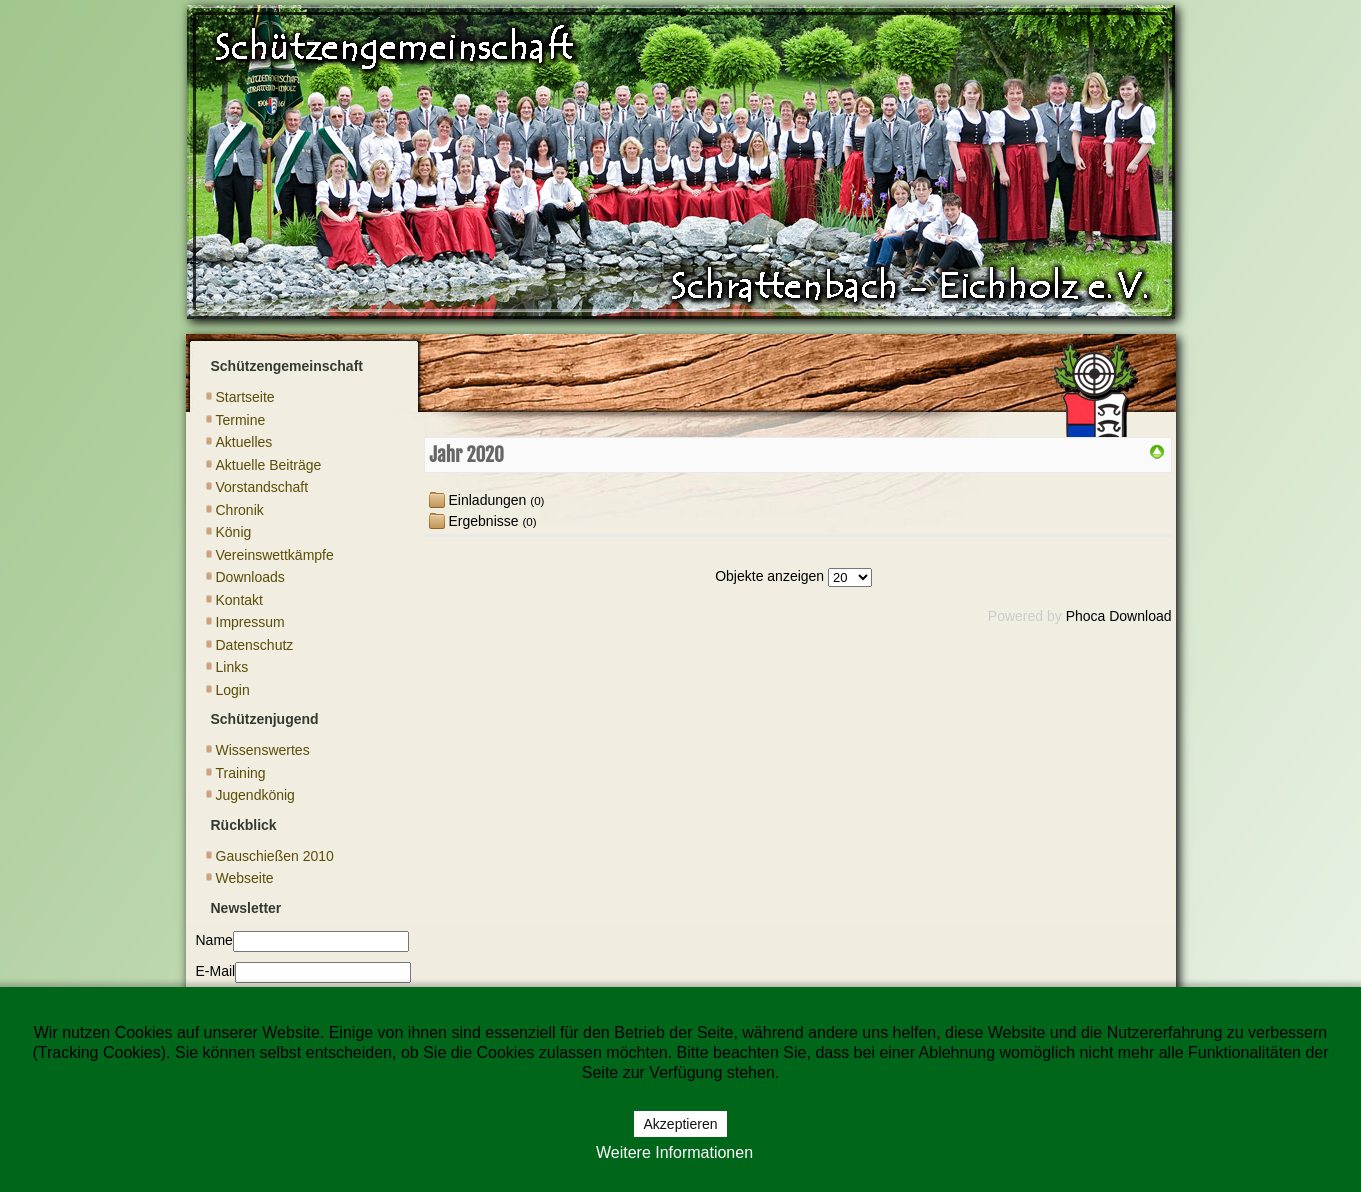  What do you see at coordinates (234, 532) in the screenshot?
I see `König` at bounding box center [234, 532].